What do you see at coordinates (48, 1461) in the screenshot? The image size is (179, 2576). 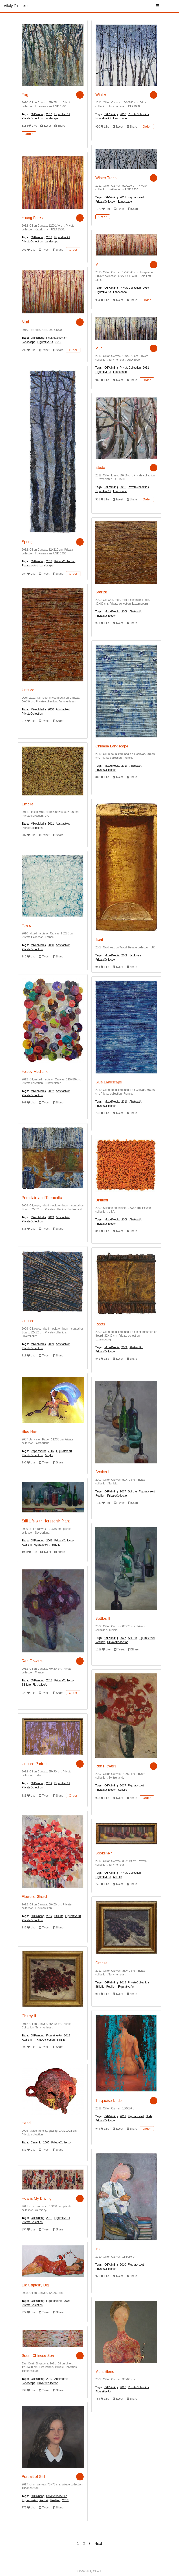 I see `Acrylic` at bounding box center [48, 1461].